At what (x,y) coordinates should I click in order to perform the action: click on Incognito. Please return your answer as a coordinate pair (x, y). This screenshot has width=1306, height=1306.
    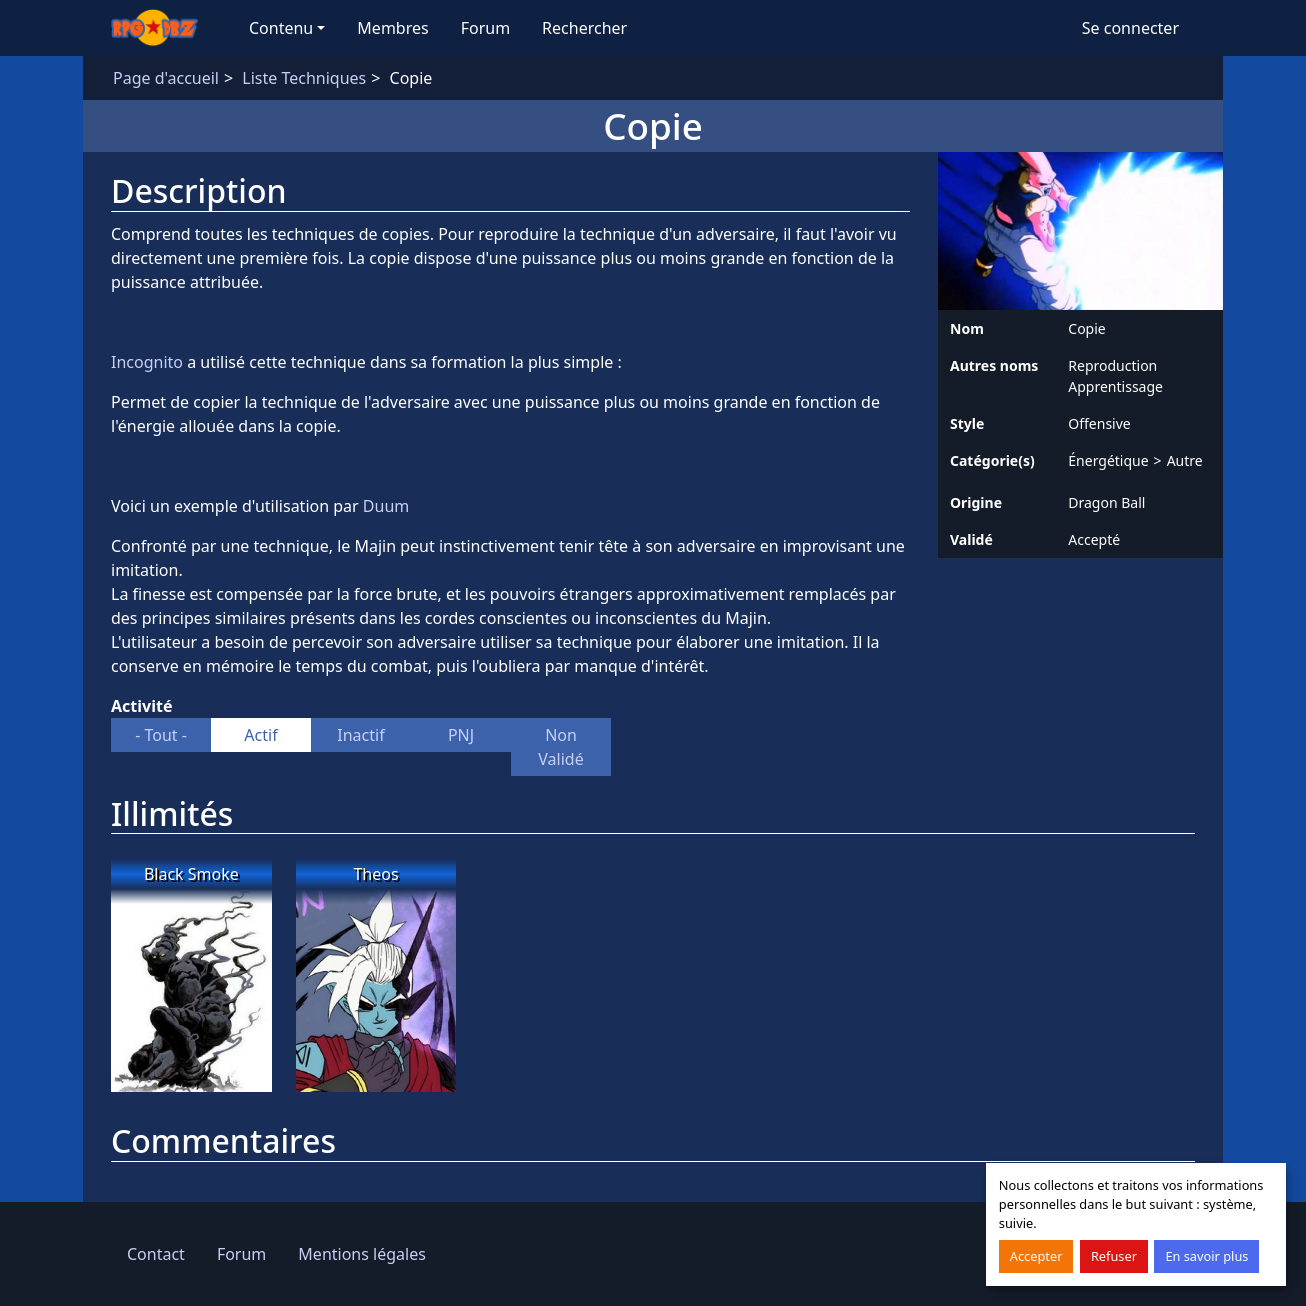
    Looking at the image, I should click on (149, 362).